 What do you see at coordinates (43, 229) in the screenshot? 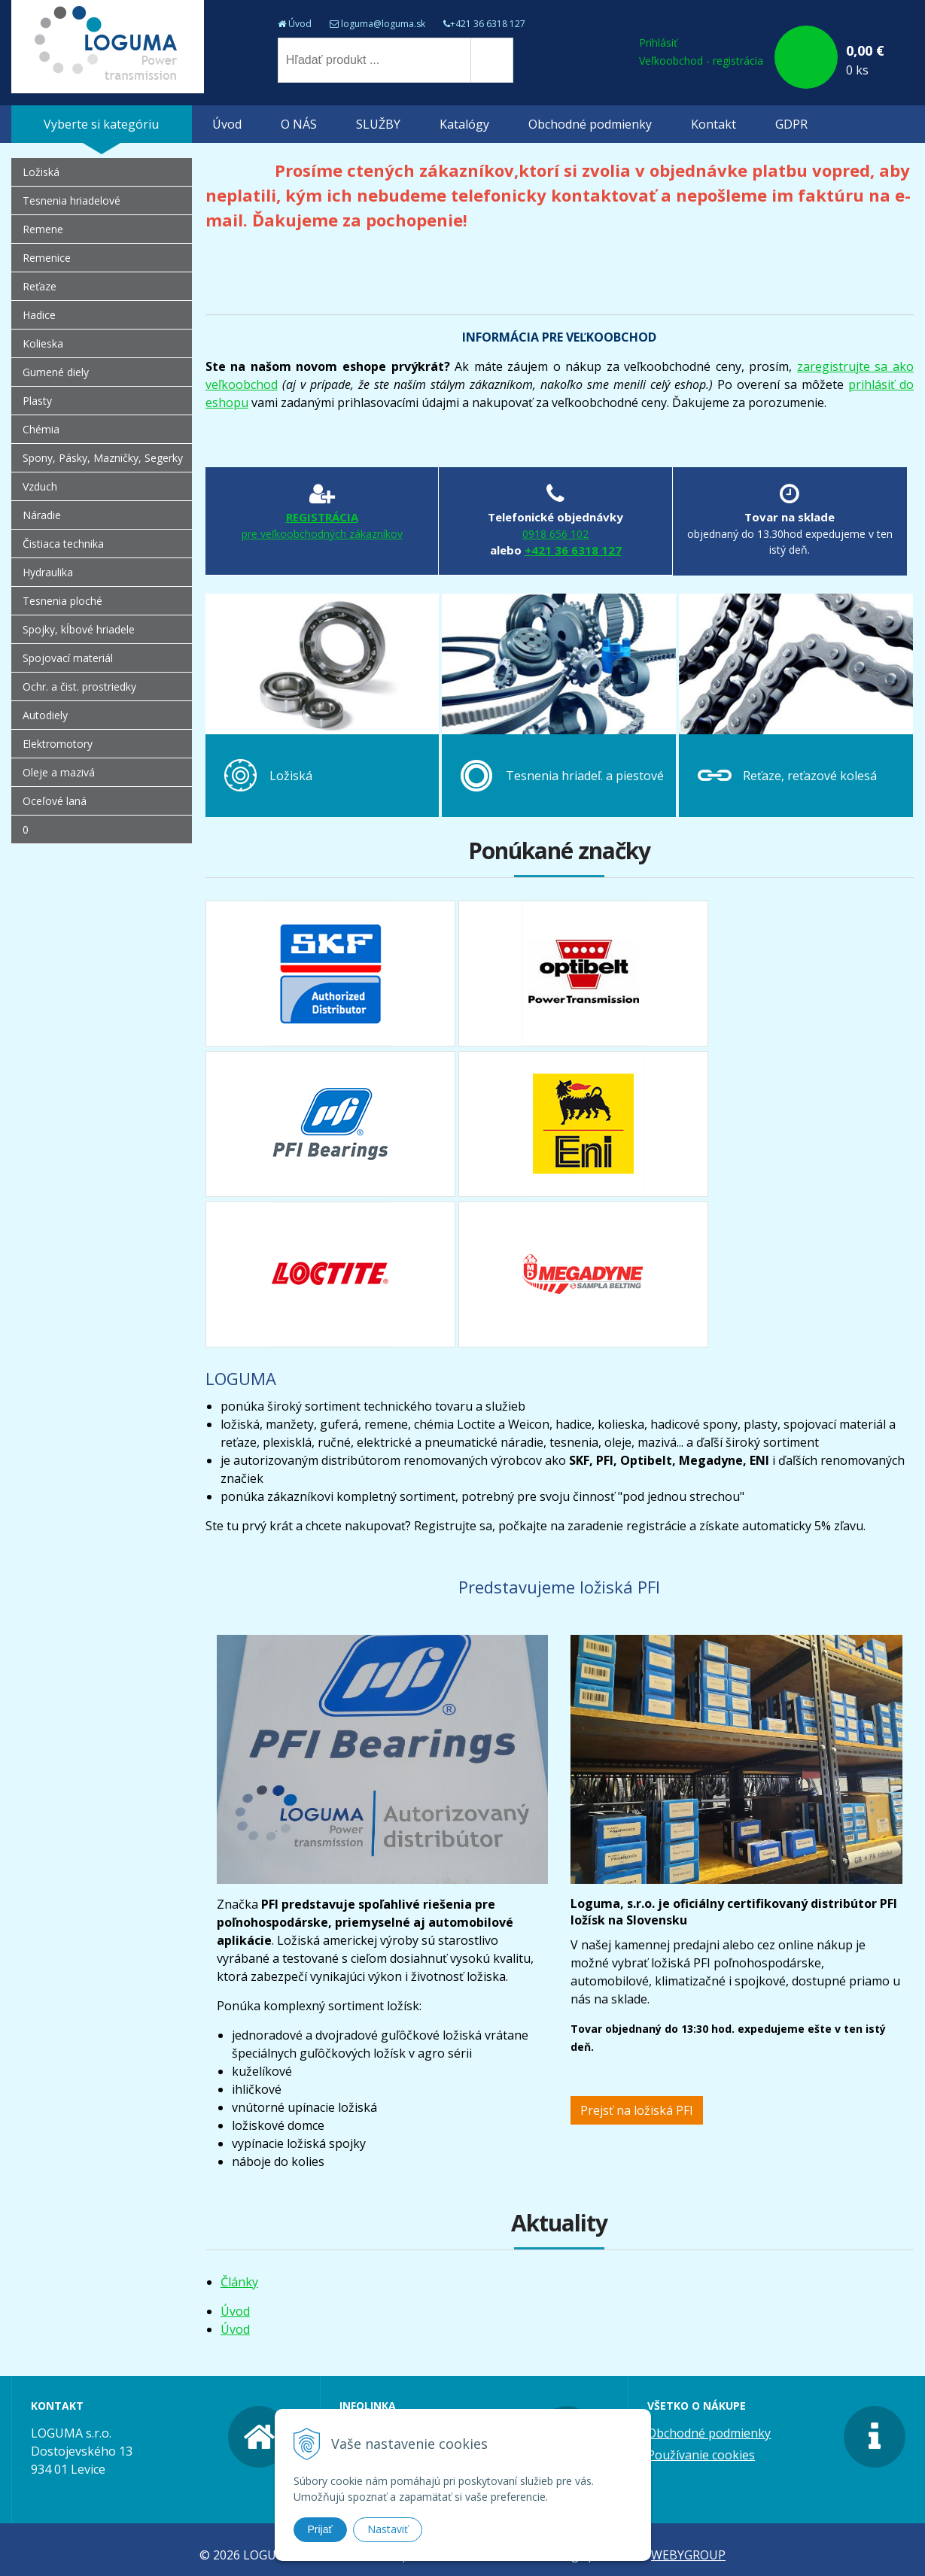
I see `Remene` at bounding box center [43, 229].